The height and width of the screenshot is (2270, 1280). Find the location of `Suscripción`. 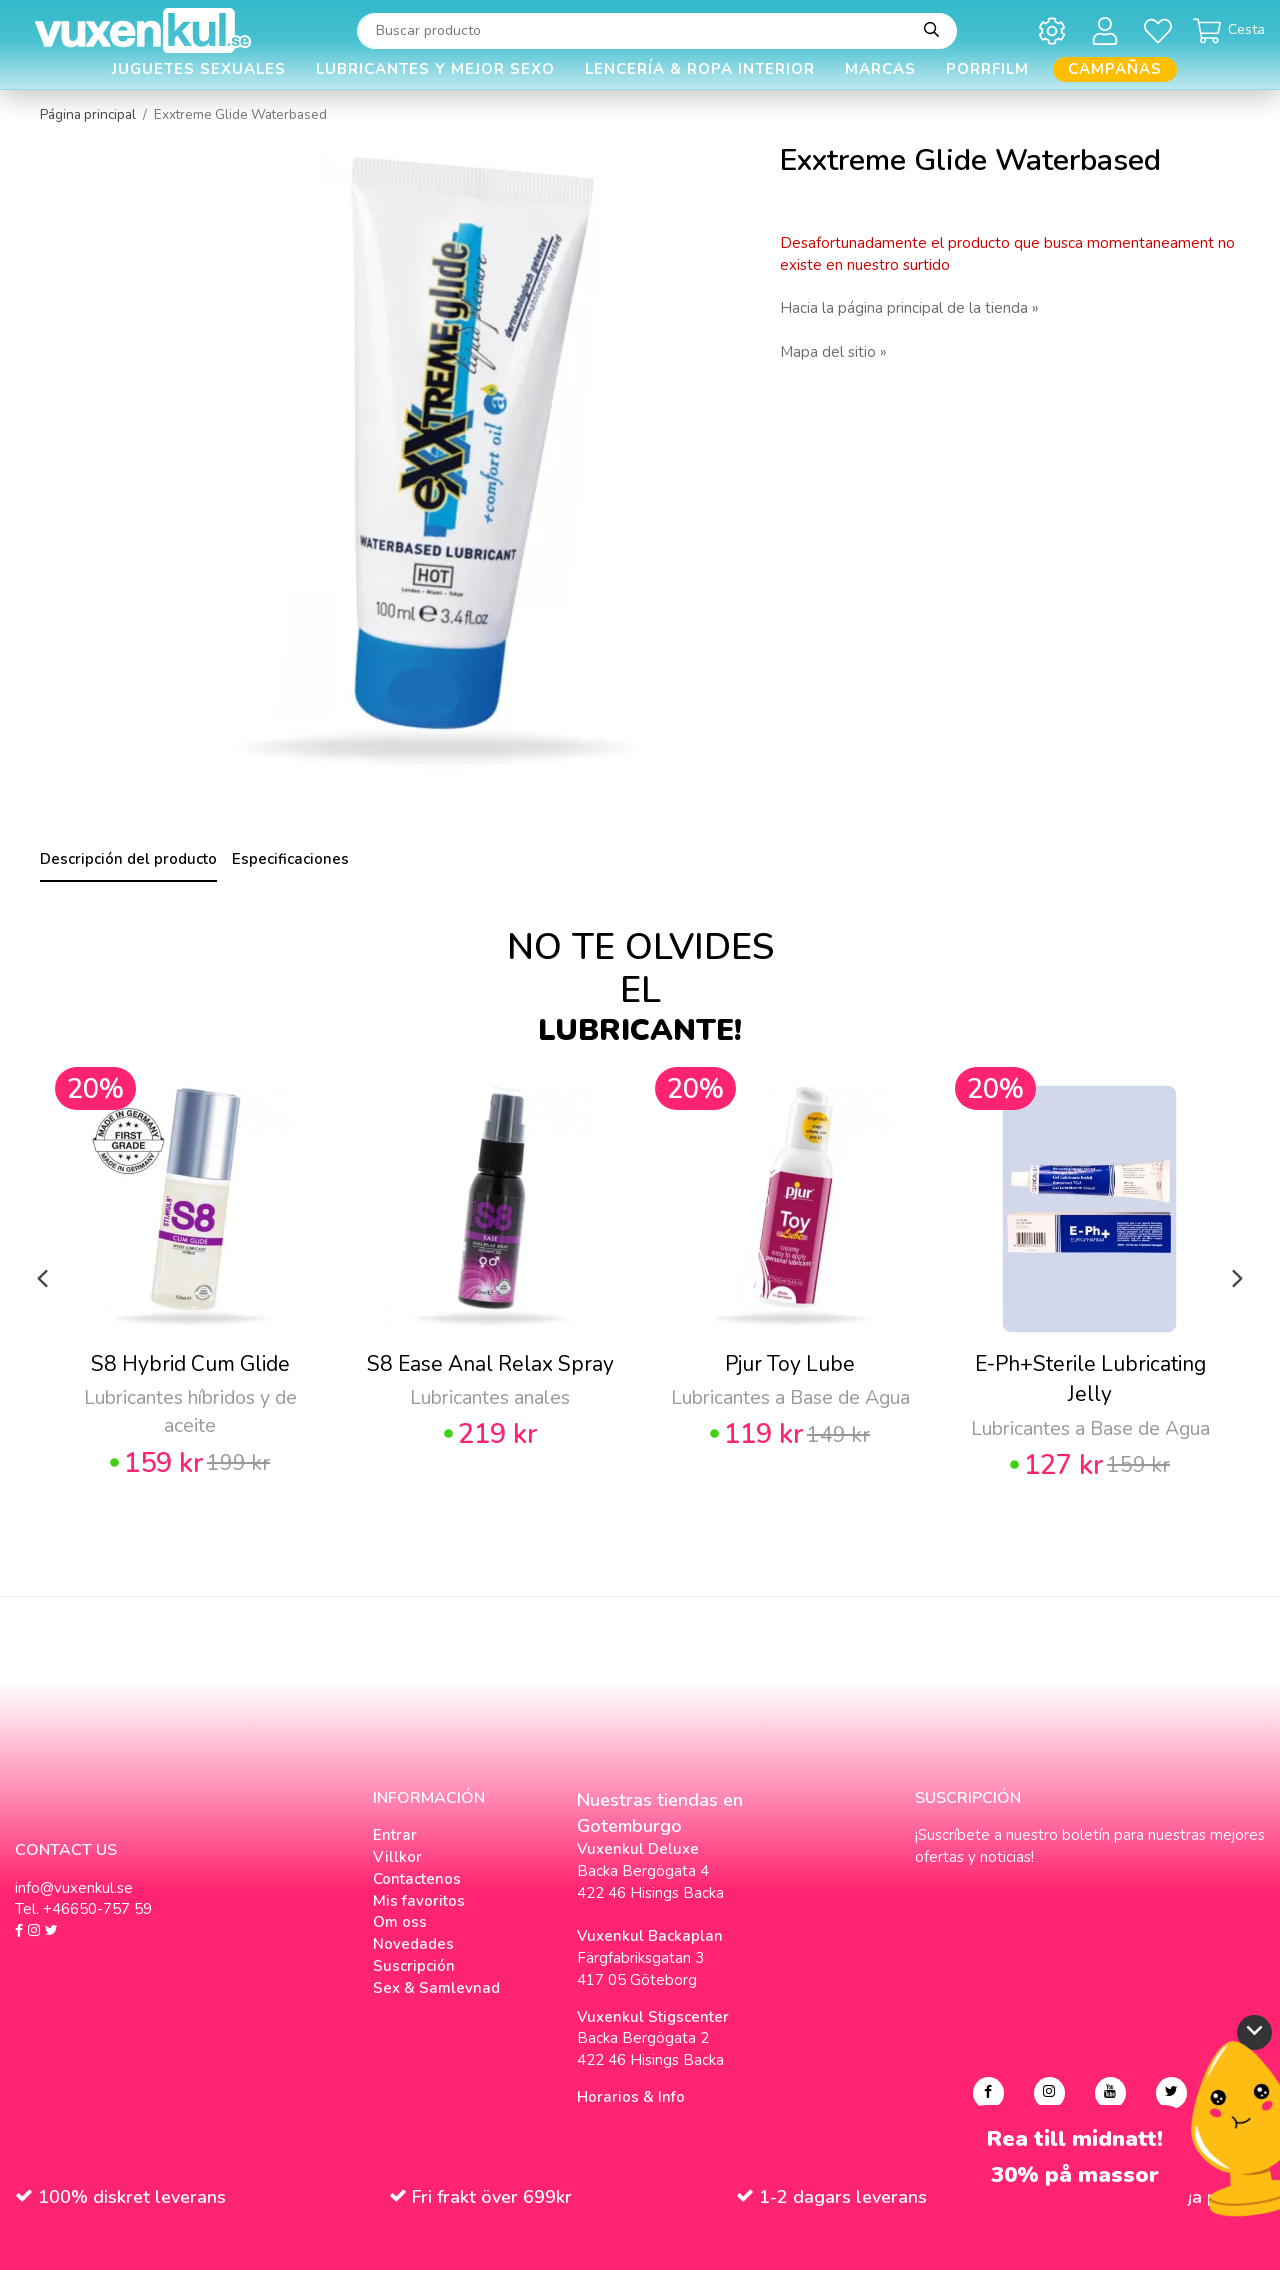

Suscripción is located at coordinates (414, 1966).